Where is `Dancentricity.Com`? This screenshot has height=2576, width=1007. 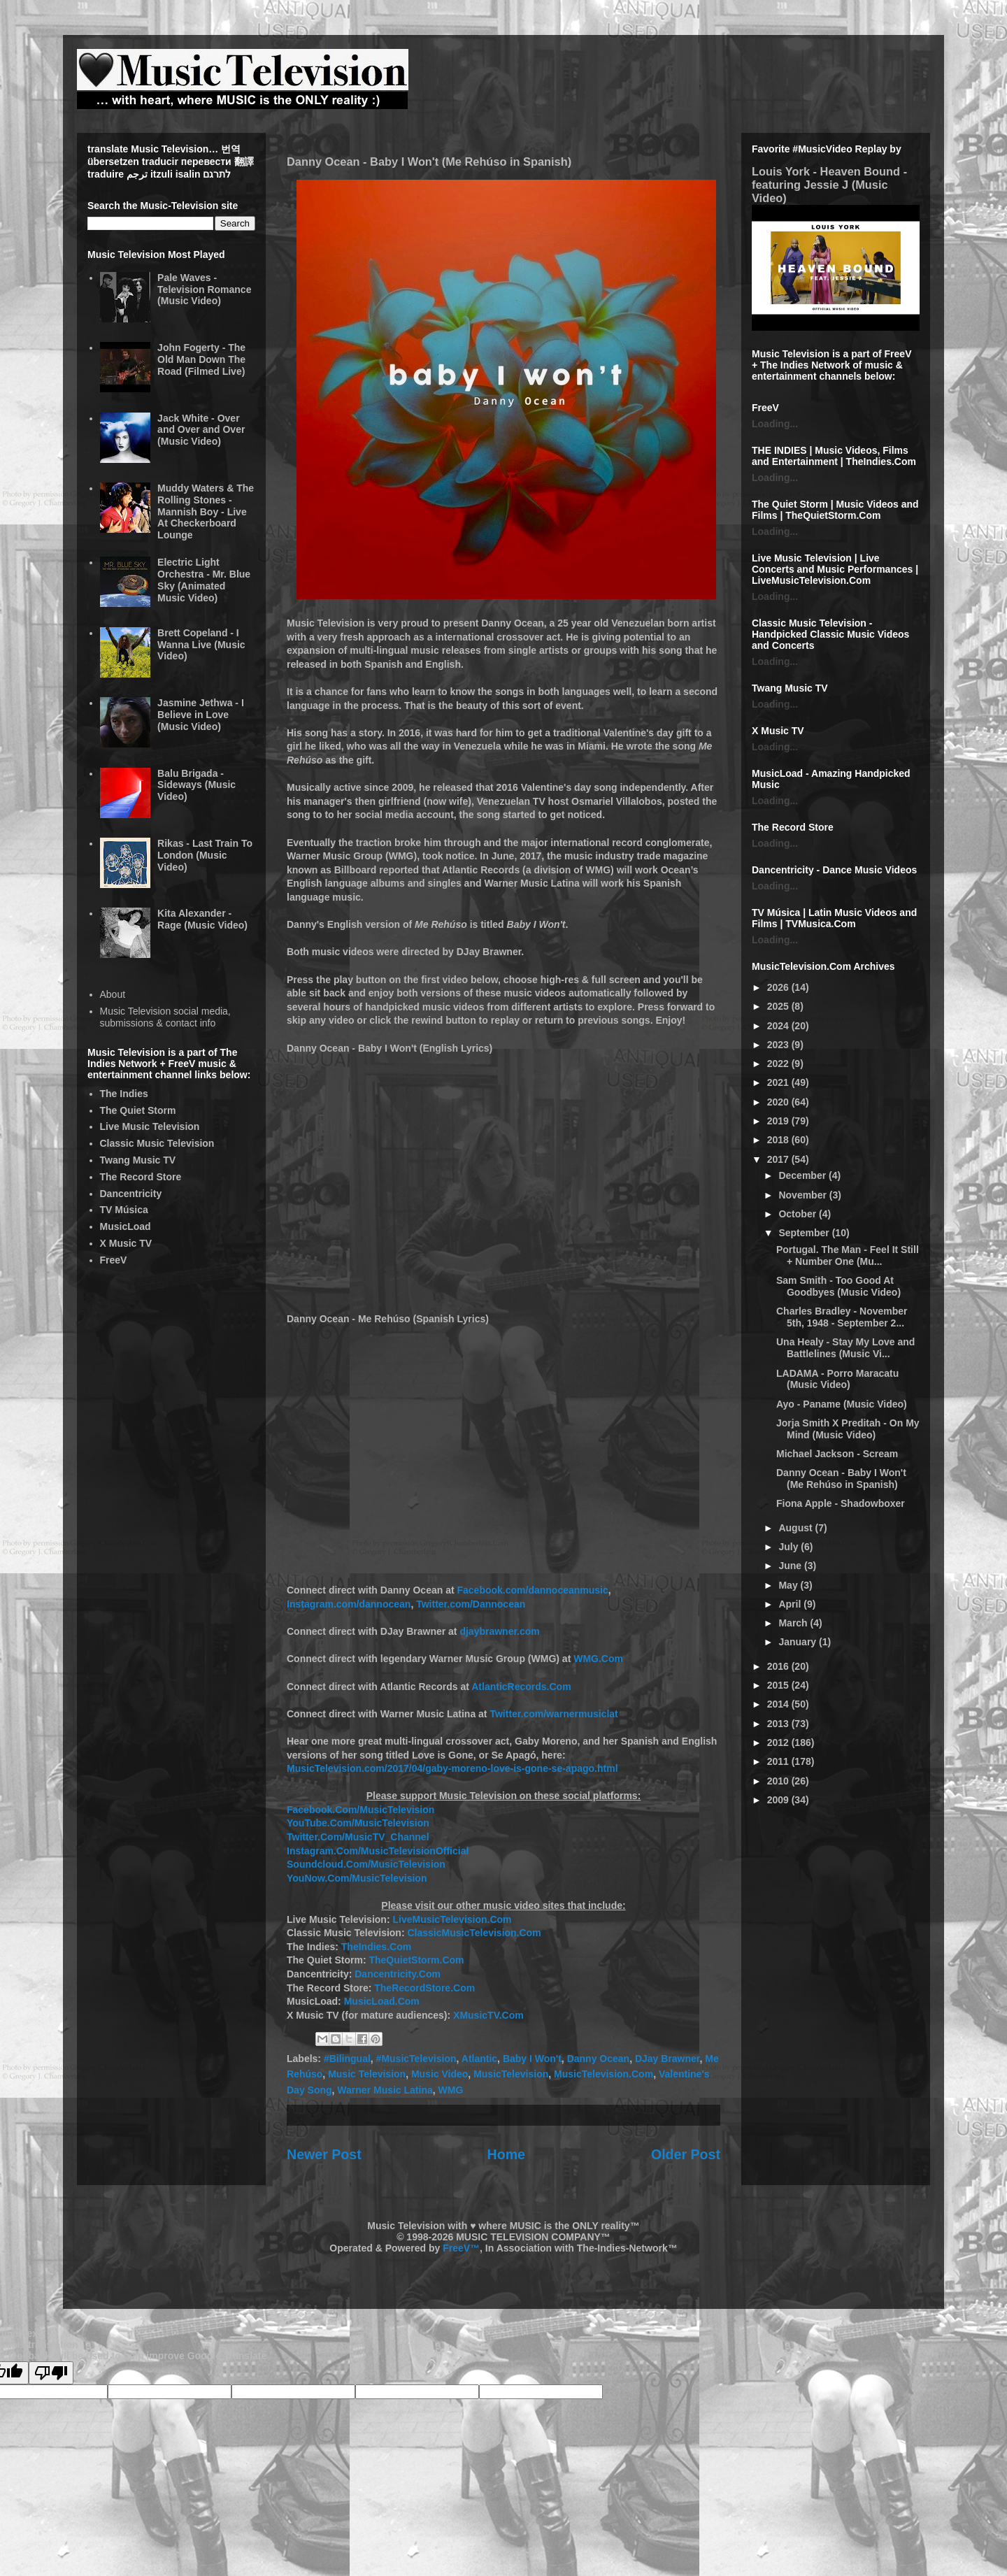
Dancentricity.Com is located at coordinates (398, 1974).